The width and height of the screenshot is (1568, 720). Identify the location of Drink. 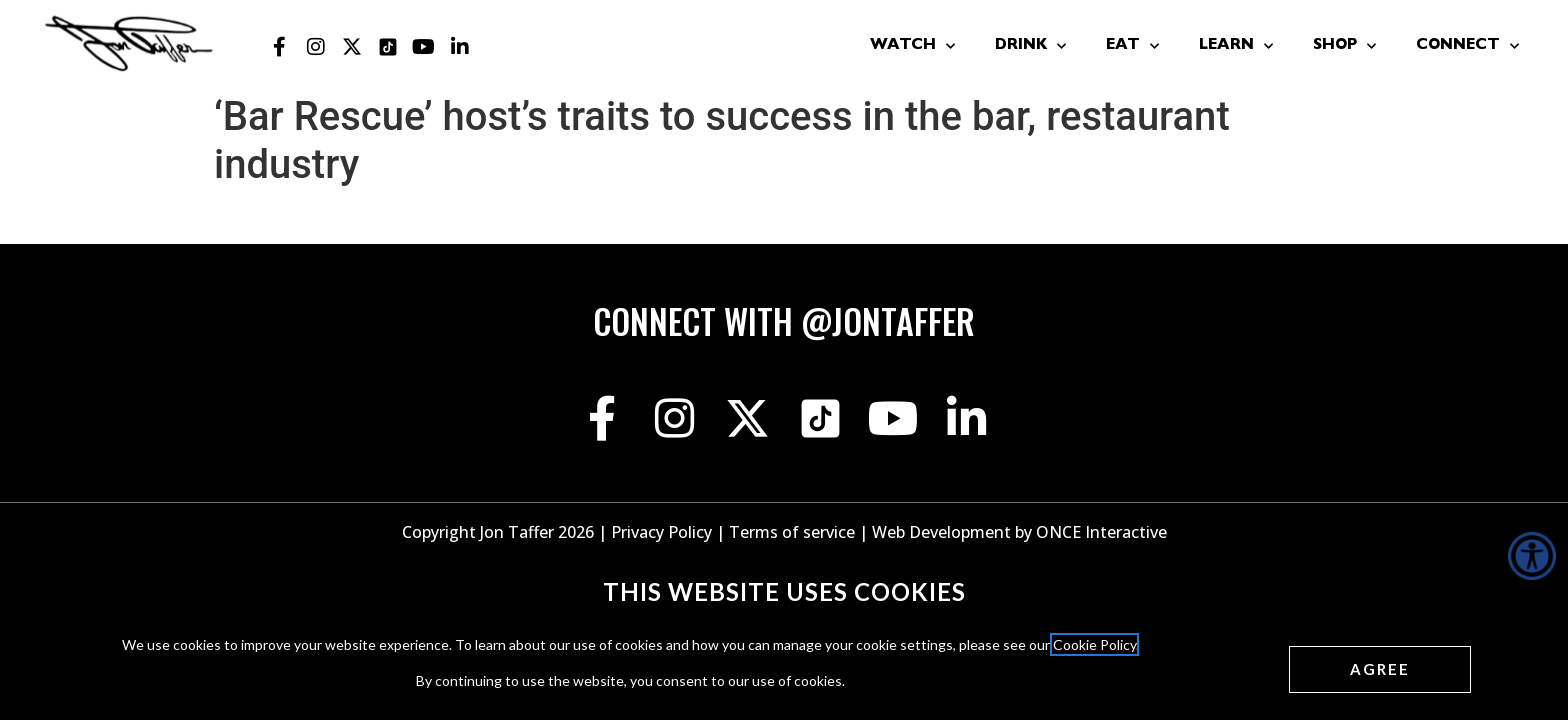
(1030, 46).